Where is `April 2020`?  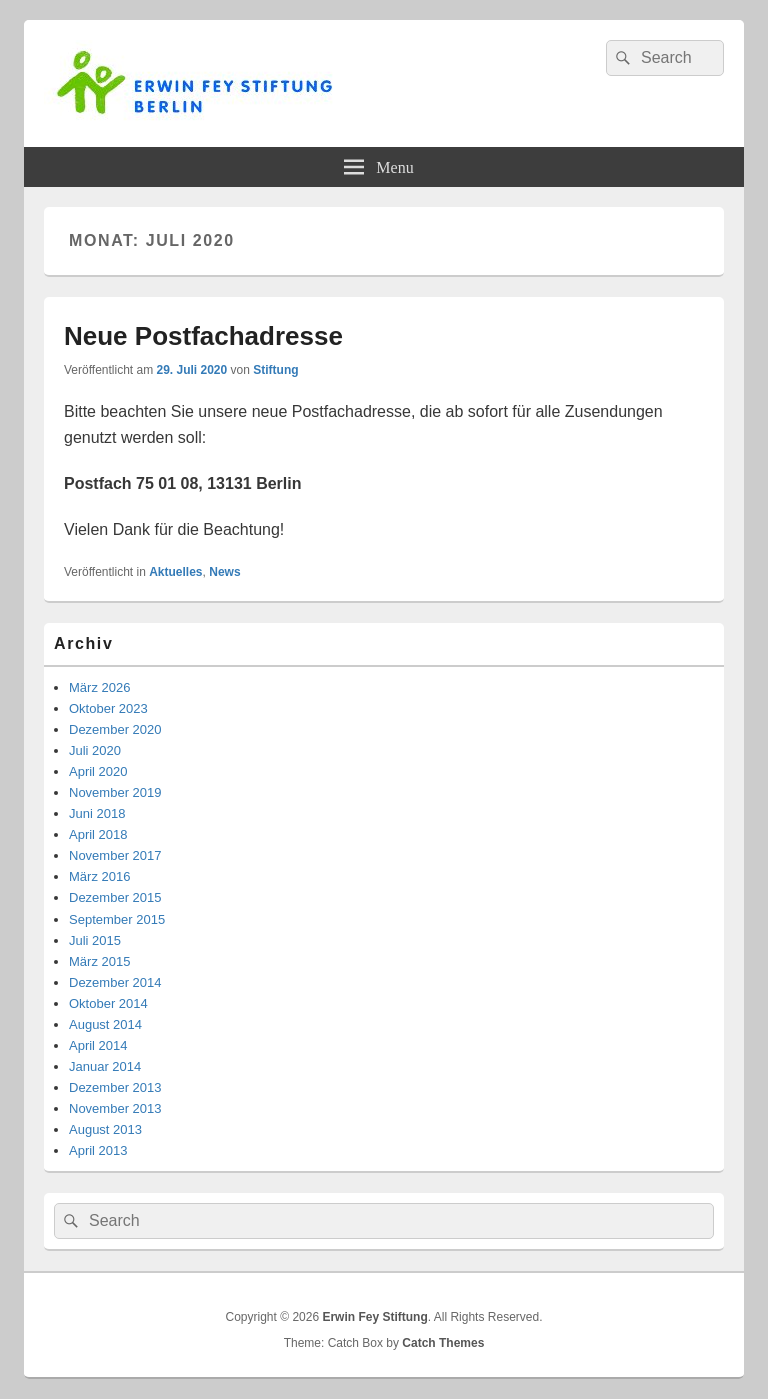
April 2020 is located at coordinates (98, 771).